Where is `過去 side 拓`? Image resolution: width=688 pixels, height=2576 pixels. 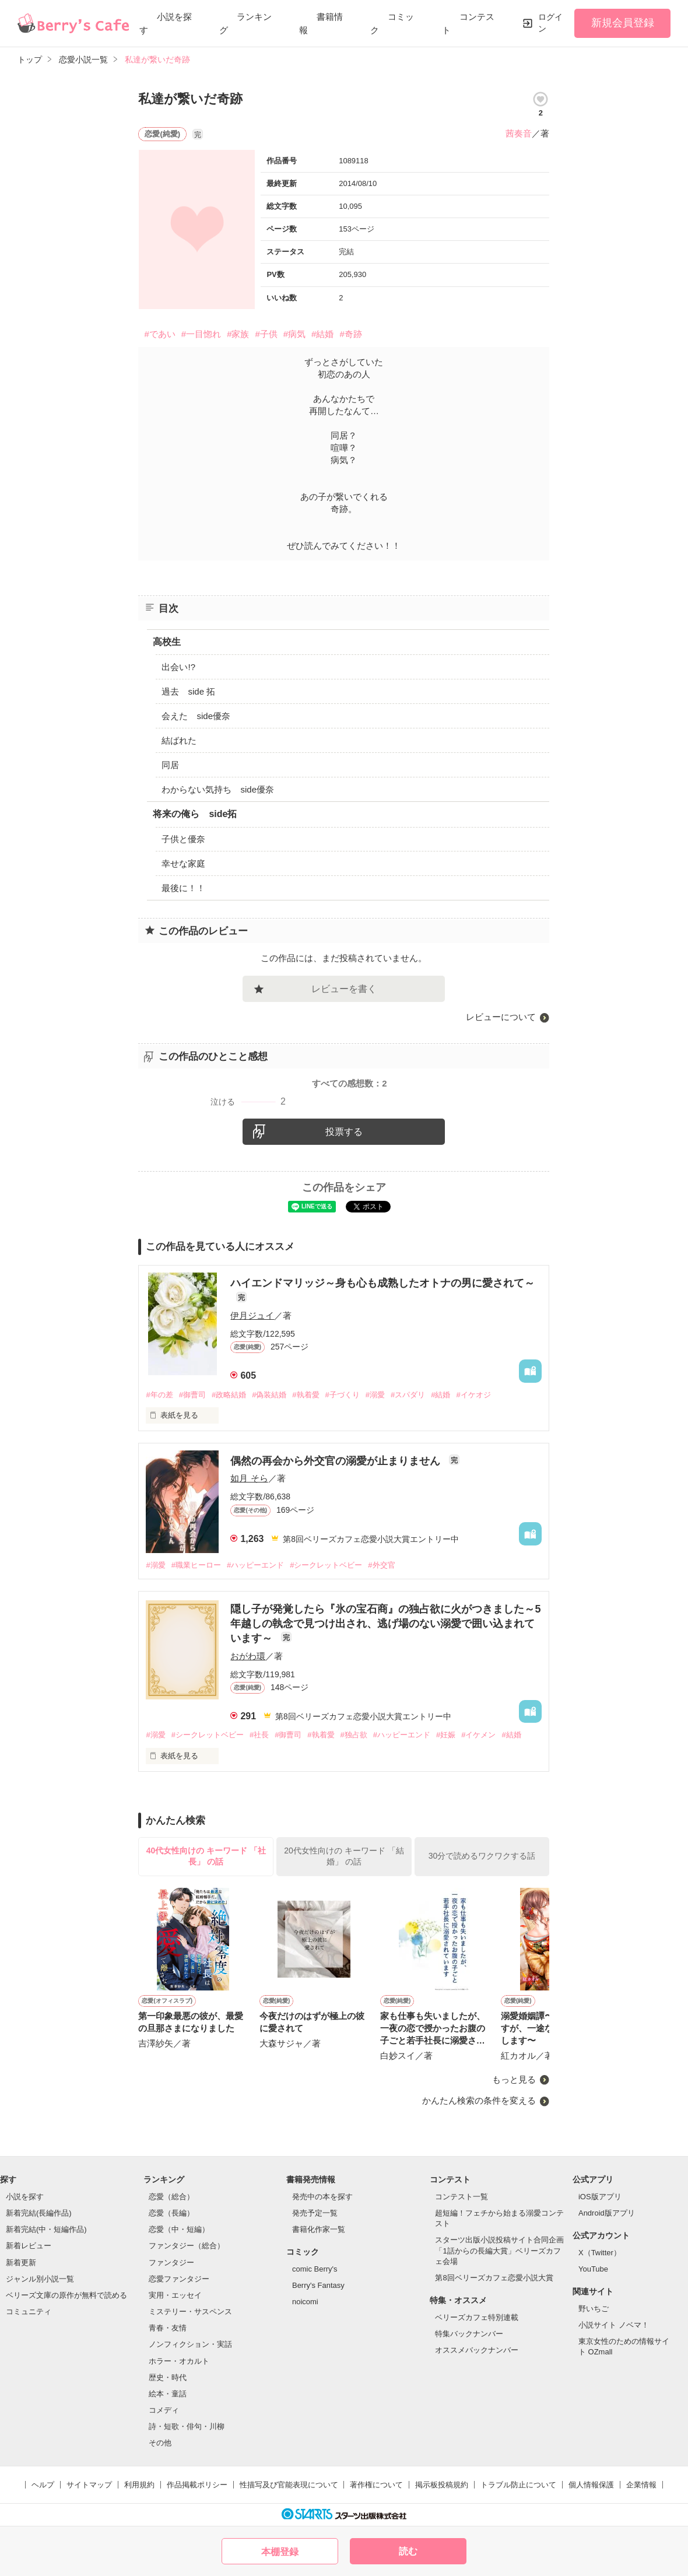 過去 side 拓 is located at coordinates (188, 691).